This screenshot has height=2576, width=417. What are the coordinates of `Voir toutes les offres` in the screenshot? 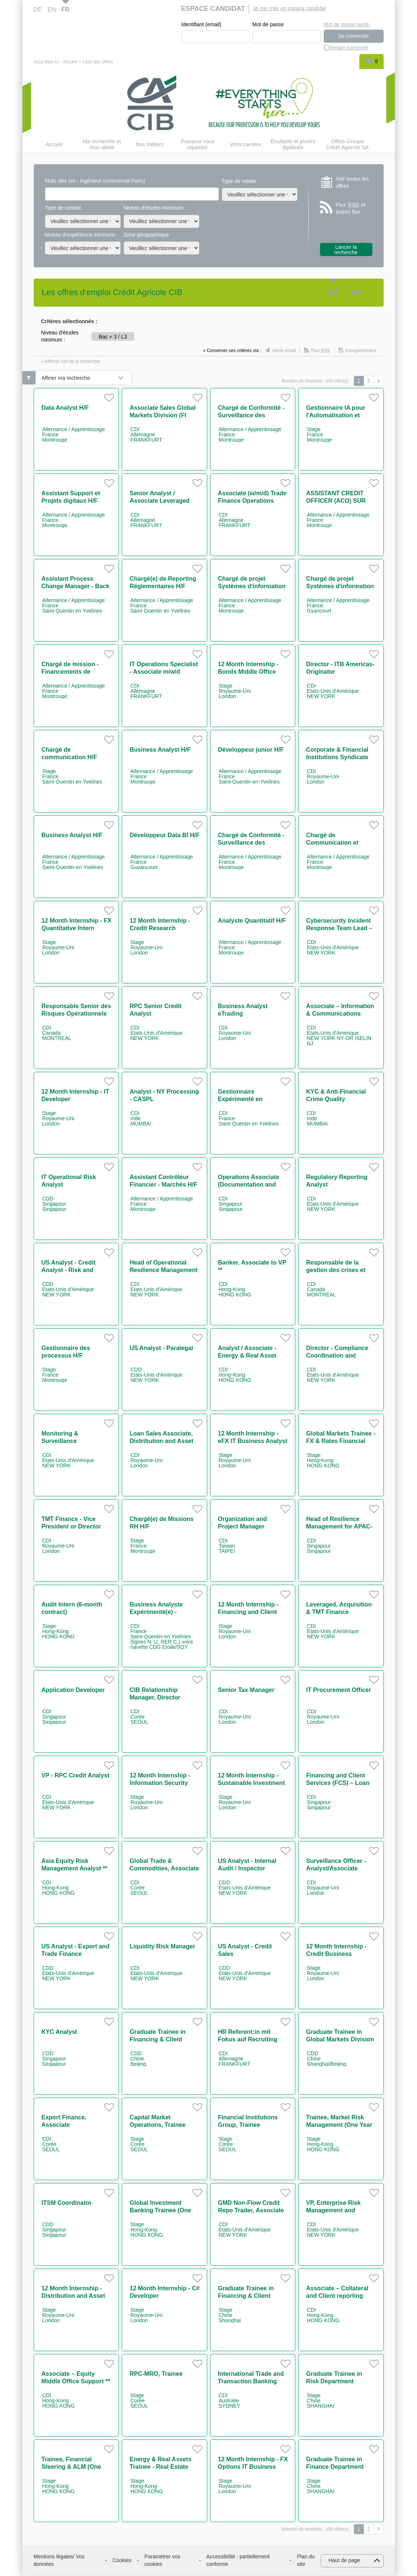 It's located at (352, 182).